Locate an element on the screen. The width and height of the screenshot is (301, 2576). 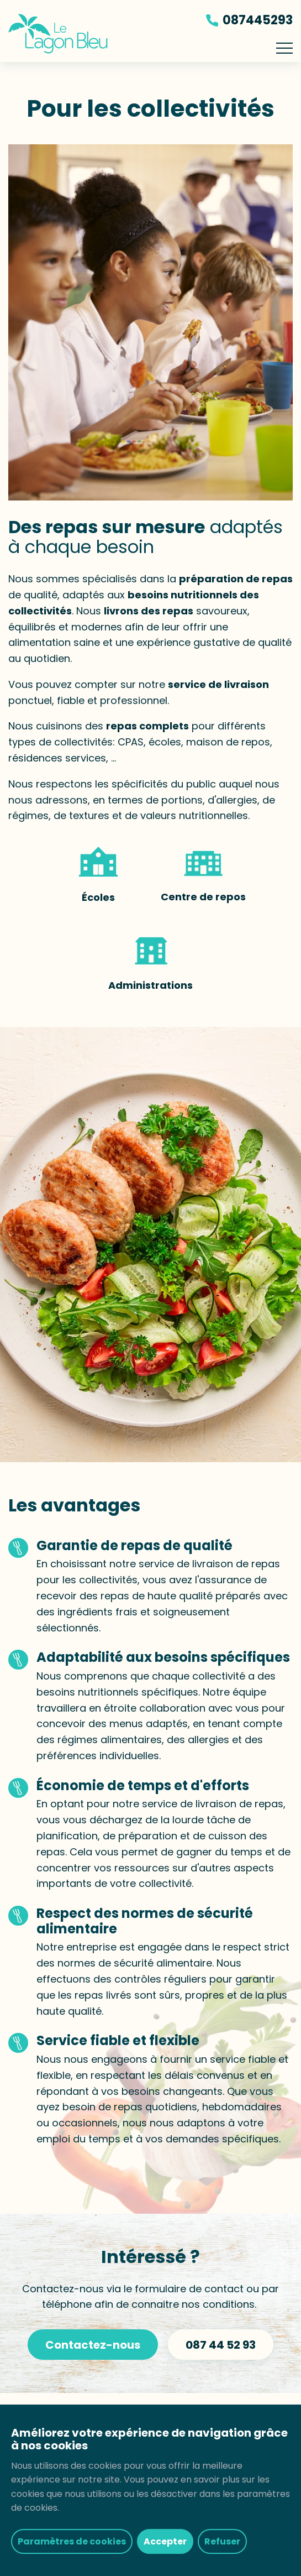
087445293 is located at coordinates (249, 20).